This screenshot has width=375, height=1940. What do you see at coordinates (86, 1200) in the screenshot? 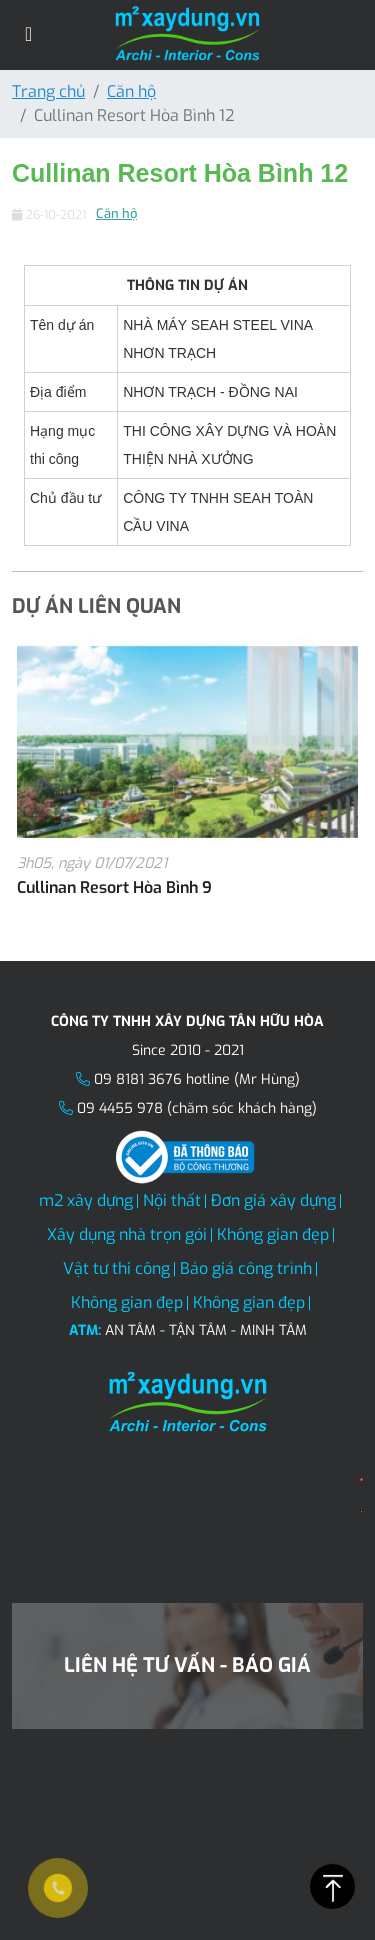
I see `m2 xây dựng` at bounding box center [86, 1200].